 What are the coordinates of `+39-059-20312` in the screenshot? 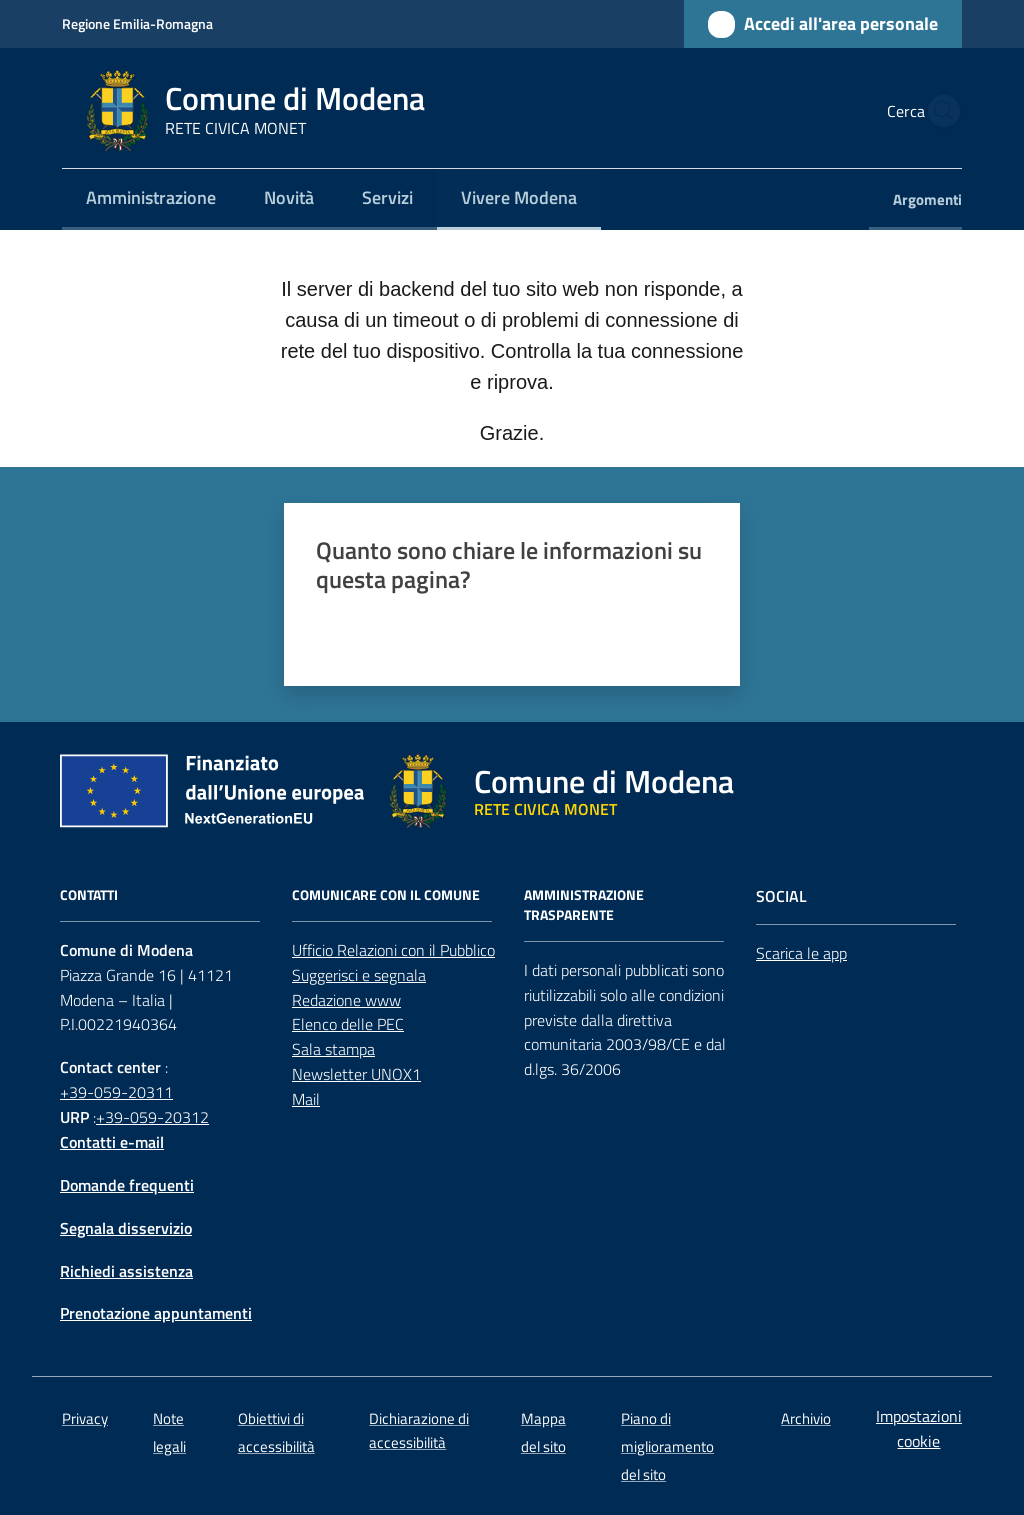 It's located at (152, 1117).